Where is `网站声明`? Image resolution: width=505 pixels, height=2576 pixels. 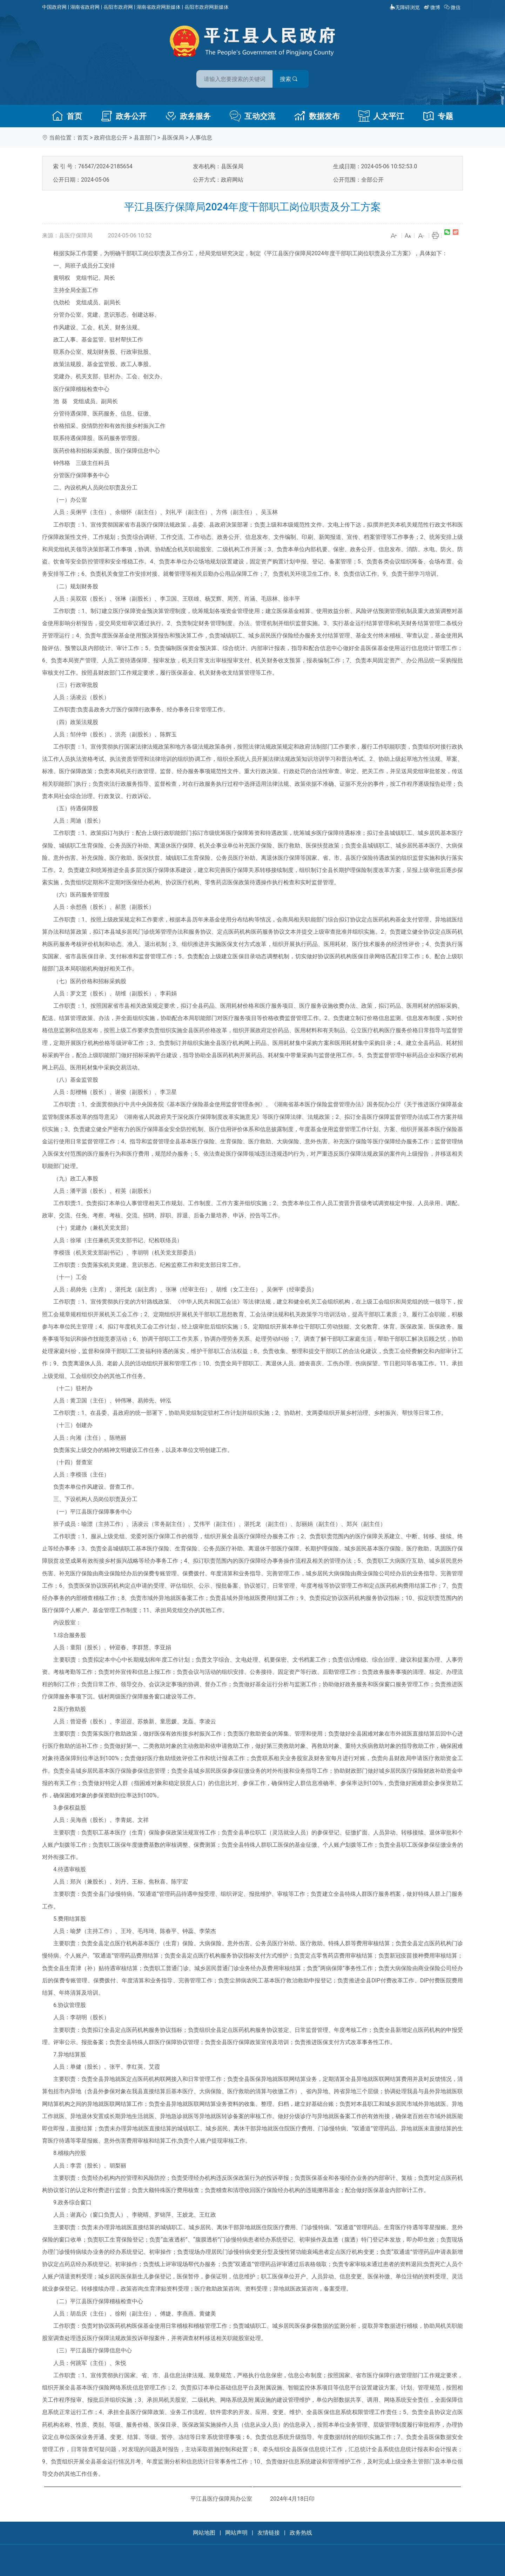 网站声明 is located at coordinates (236, 2532).